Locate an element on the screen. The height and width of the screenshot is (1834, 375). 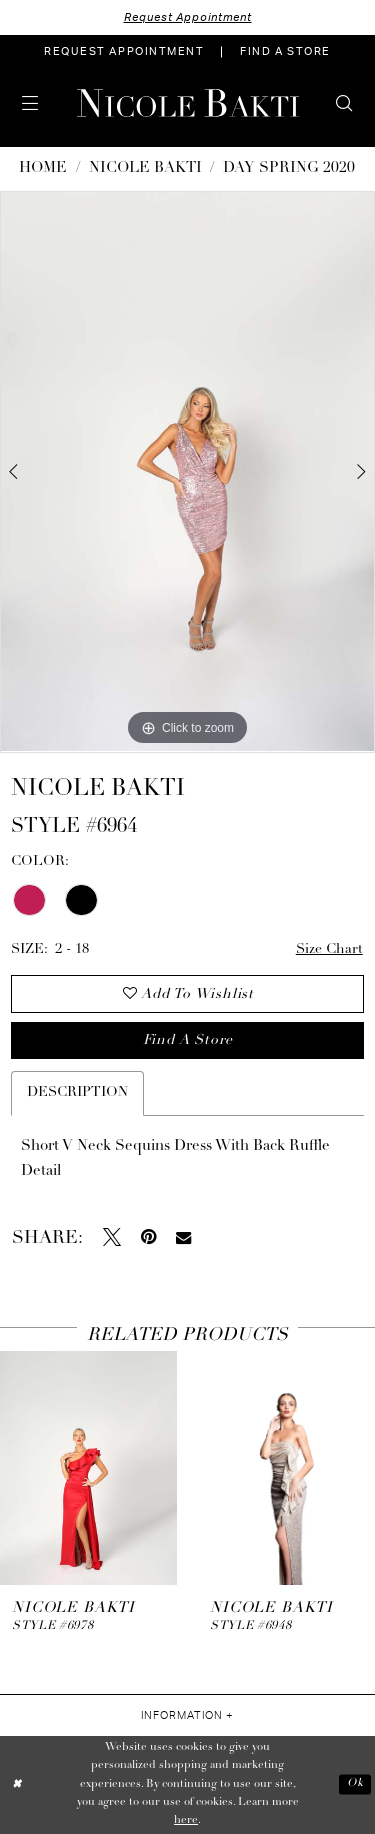
Request Appointment is located at coordinates (188, 17).